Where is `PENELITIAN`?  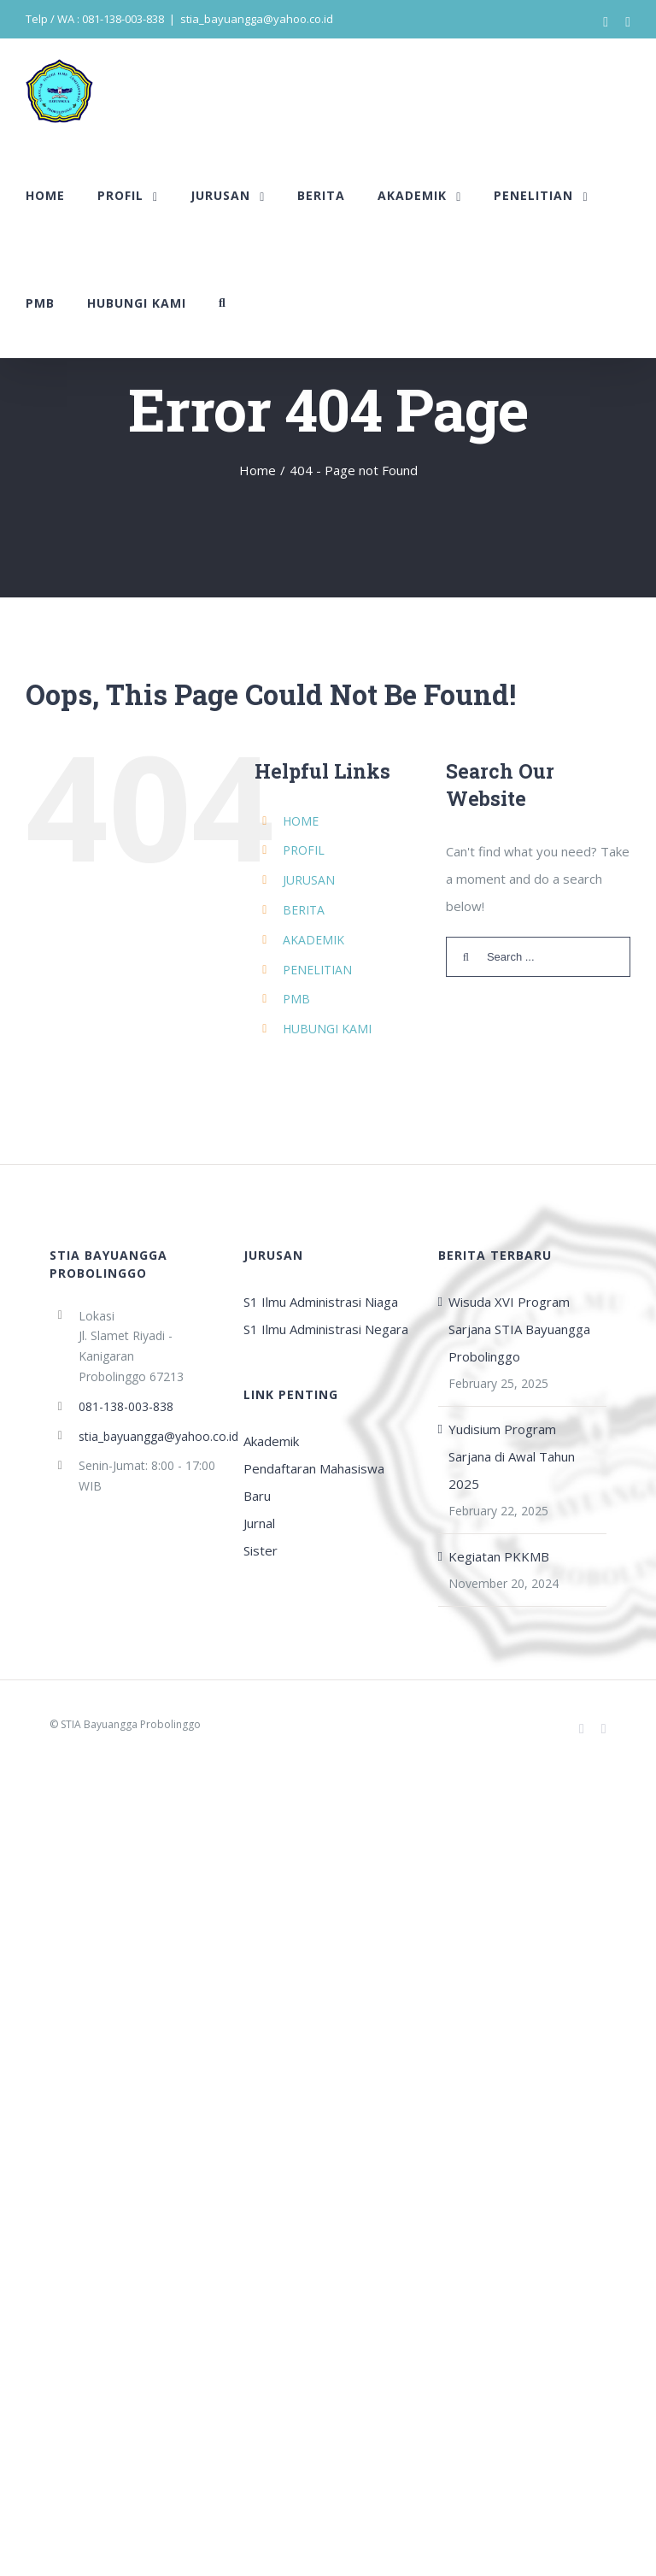
PENELITIAN is located at coordinates (317, 970).